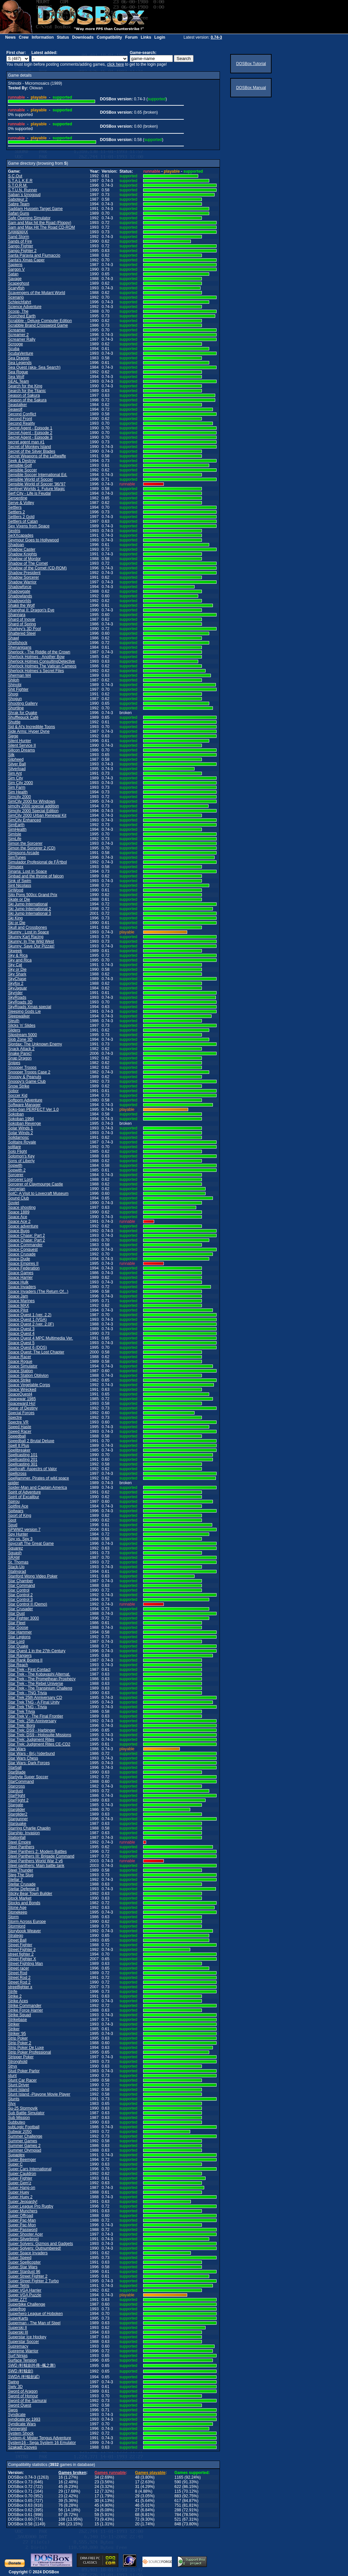 The image size is (348, 2576). Describe the element at coordinates (29, 1669) in the screenshot. I see `Star Trek - First Contact` at that location.